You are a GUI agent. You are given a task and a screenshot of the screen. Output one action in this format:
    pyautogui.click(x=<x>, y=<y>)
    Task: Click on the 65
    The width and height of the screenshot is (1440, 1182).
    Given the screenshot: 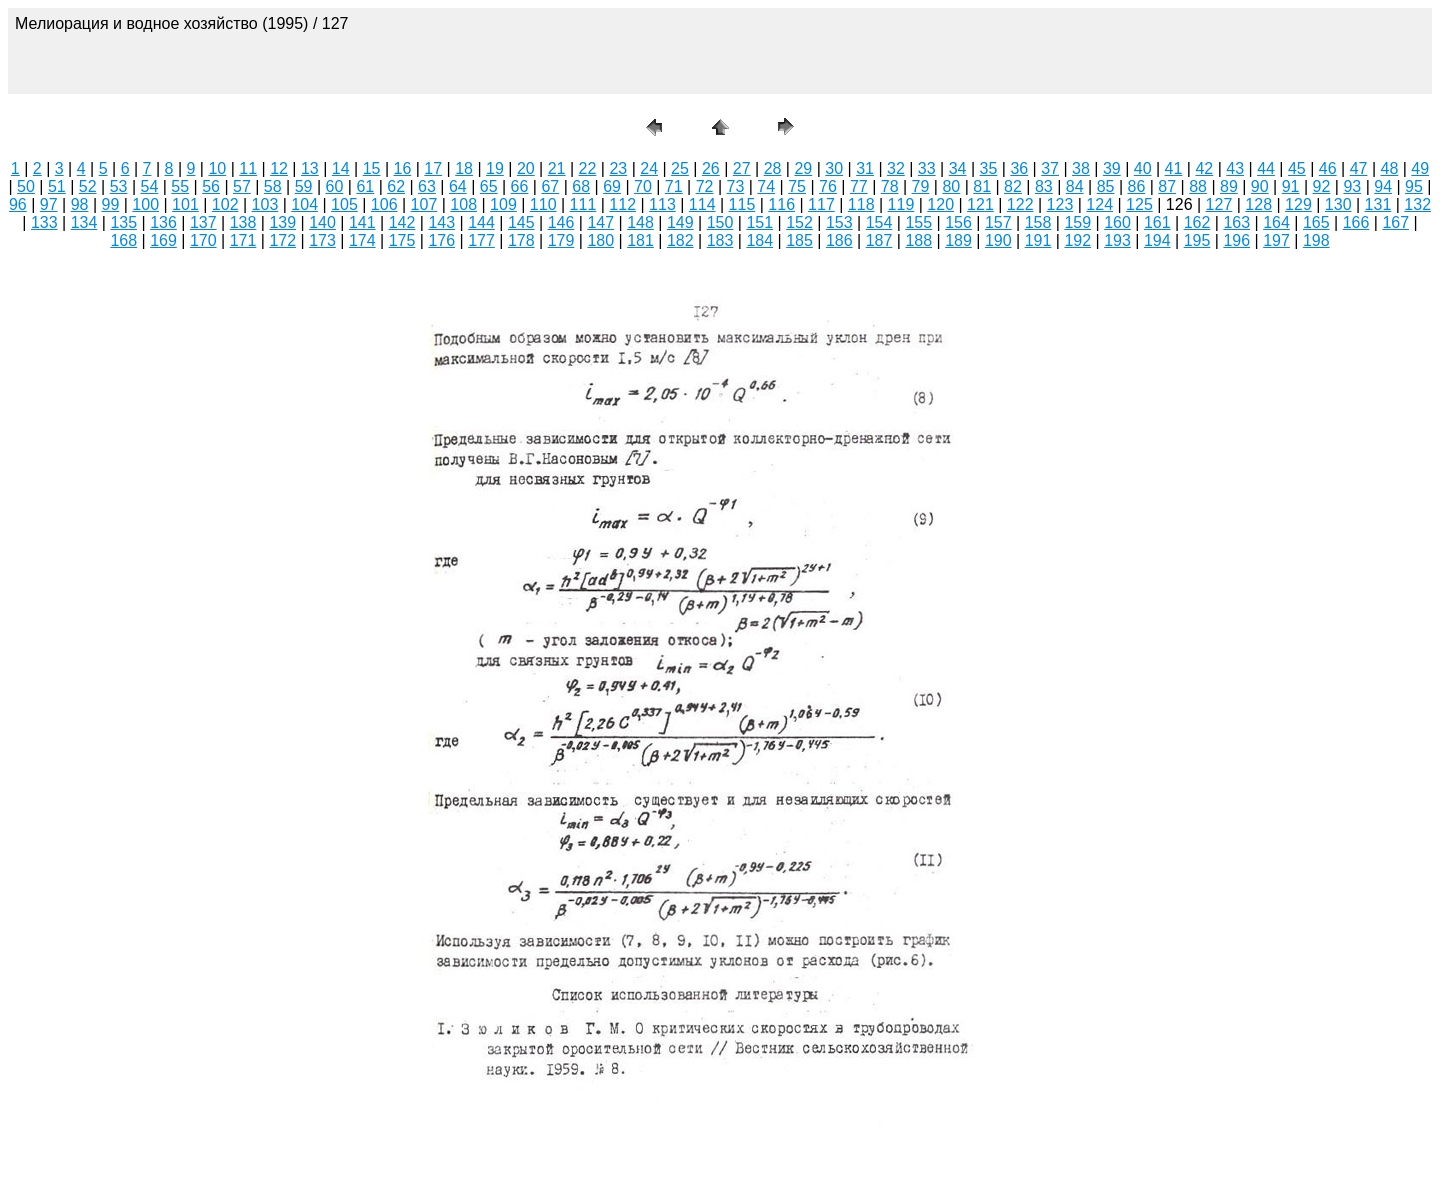 What is the action you would take?
    pyautogui.click(x=489, y=186)
    